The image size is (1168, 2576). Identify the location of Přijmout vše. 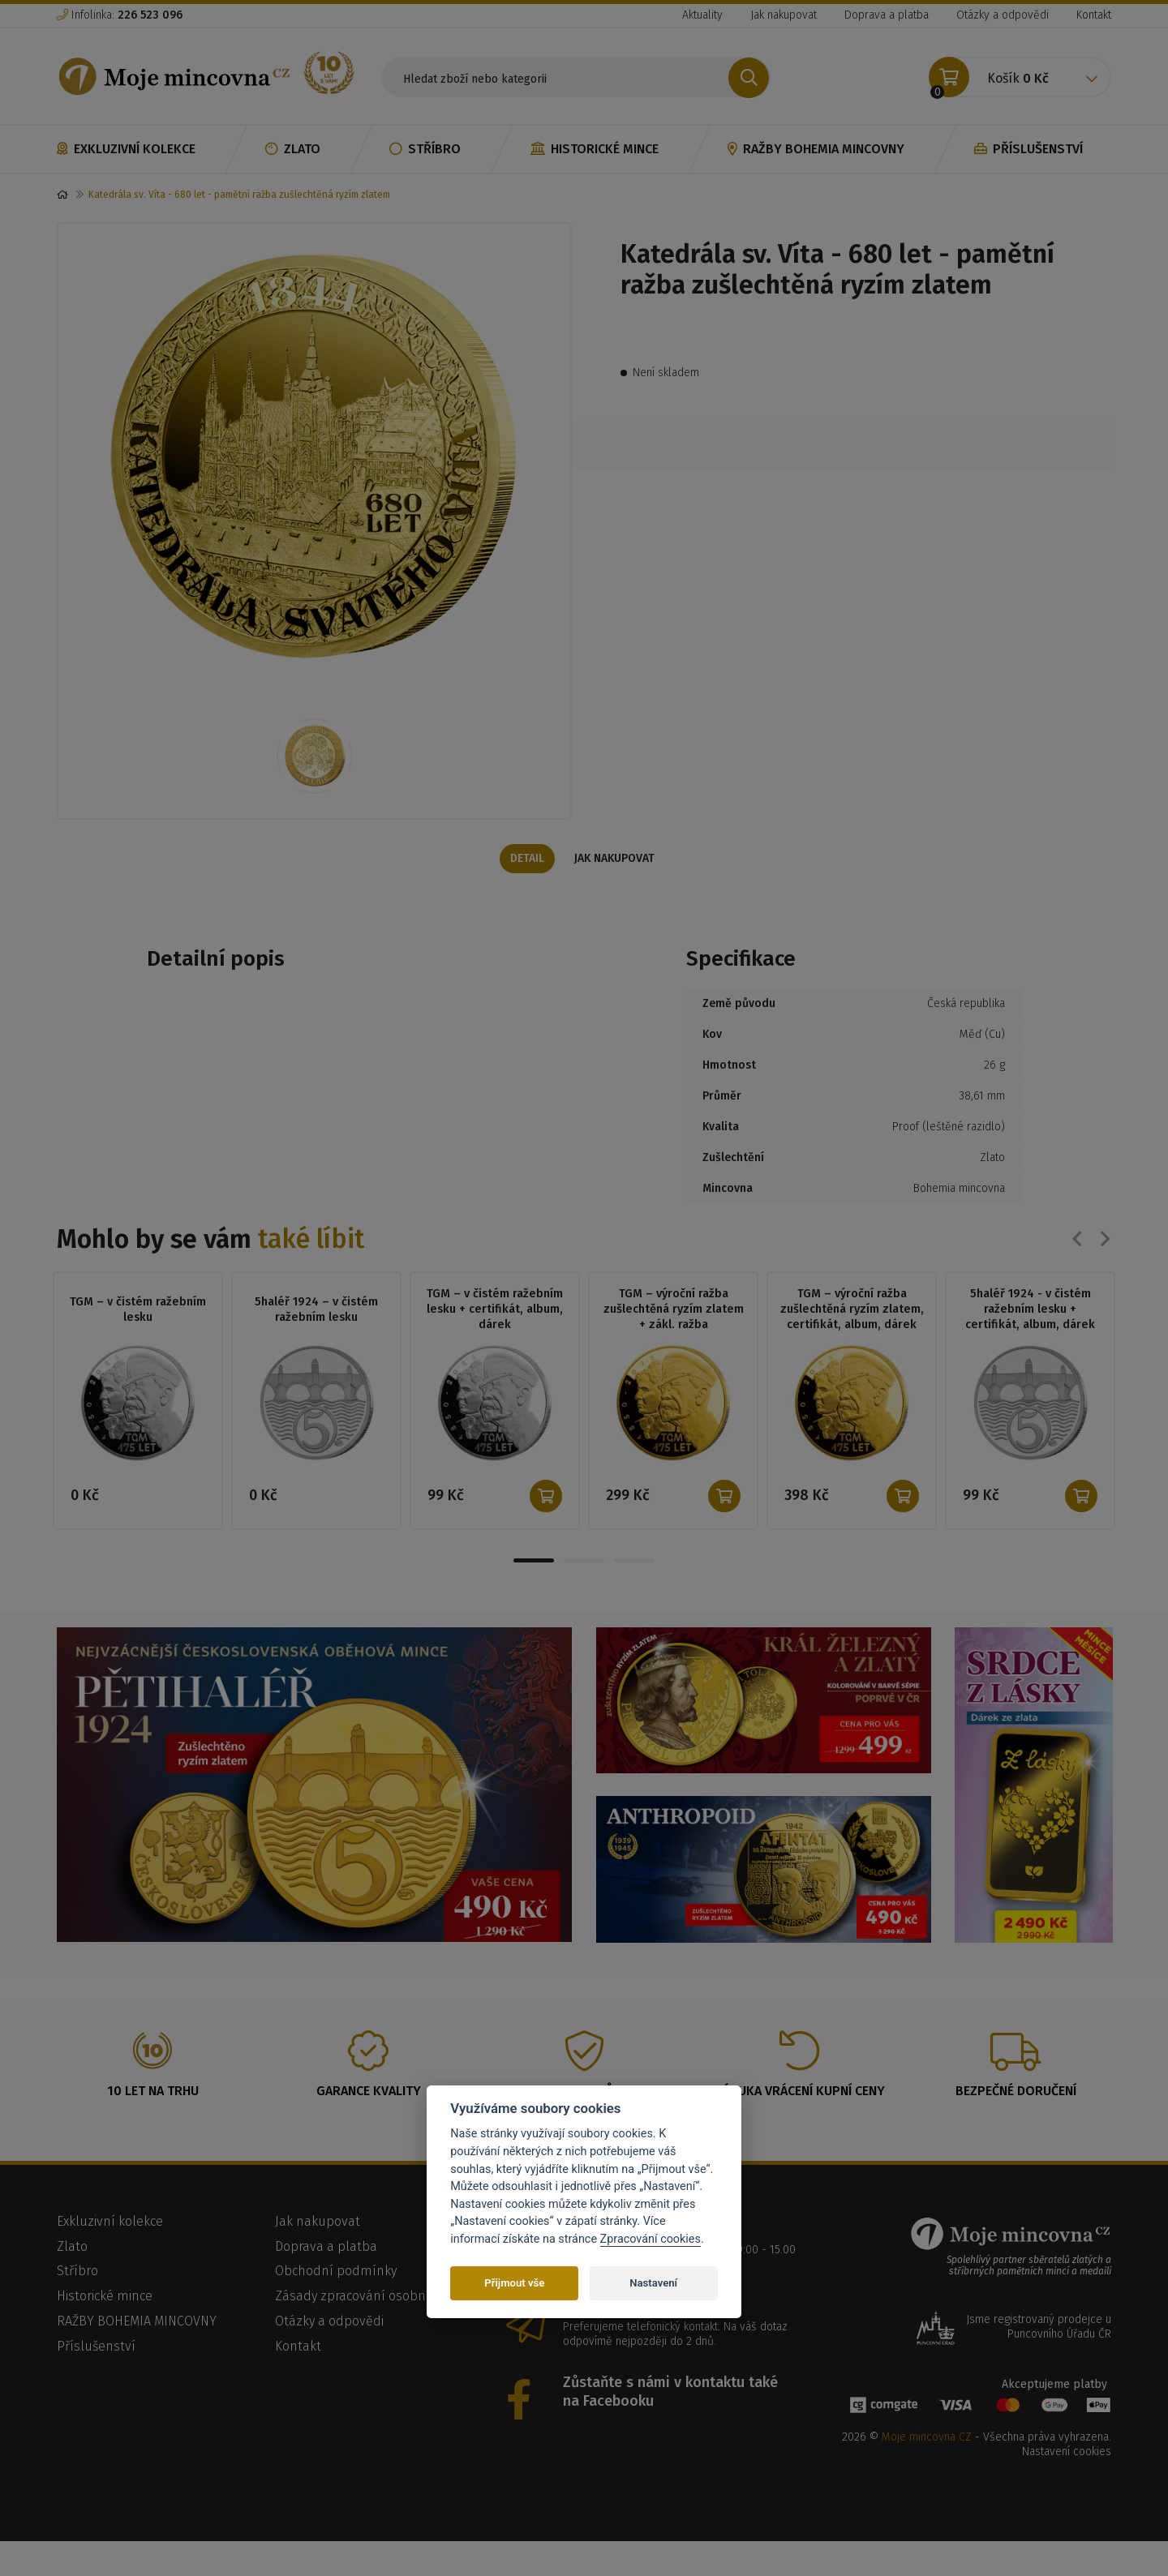
(514, 2283).